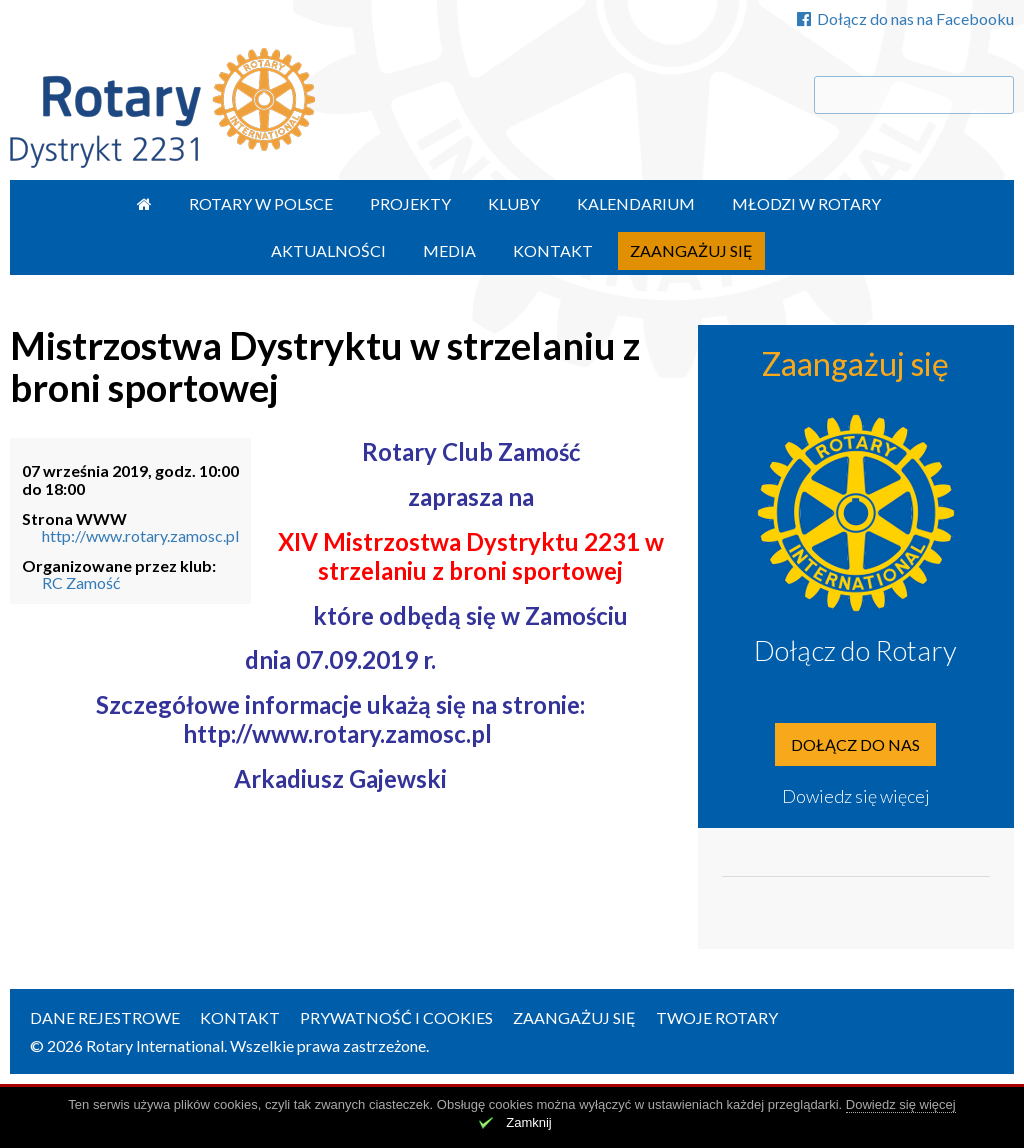 The height and width of the screenshot is (1148, 1024). What do you see at coordinates (855, 650) in the screenshot?
I see `Dołącz do Rotary` at bounding box center [855, 650].